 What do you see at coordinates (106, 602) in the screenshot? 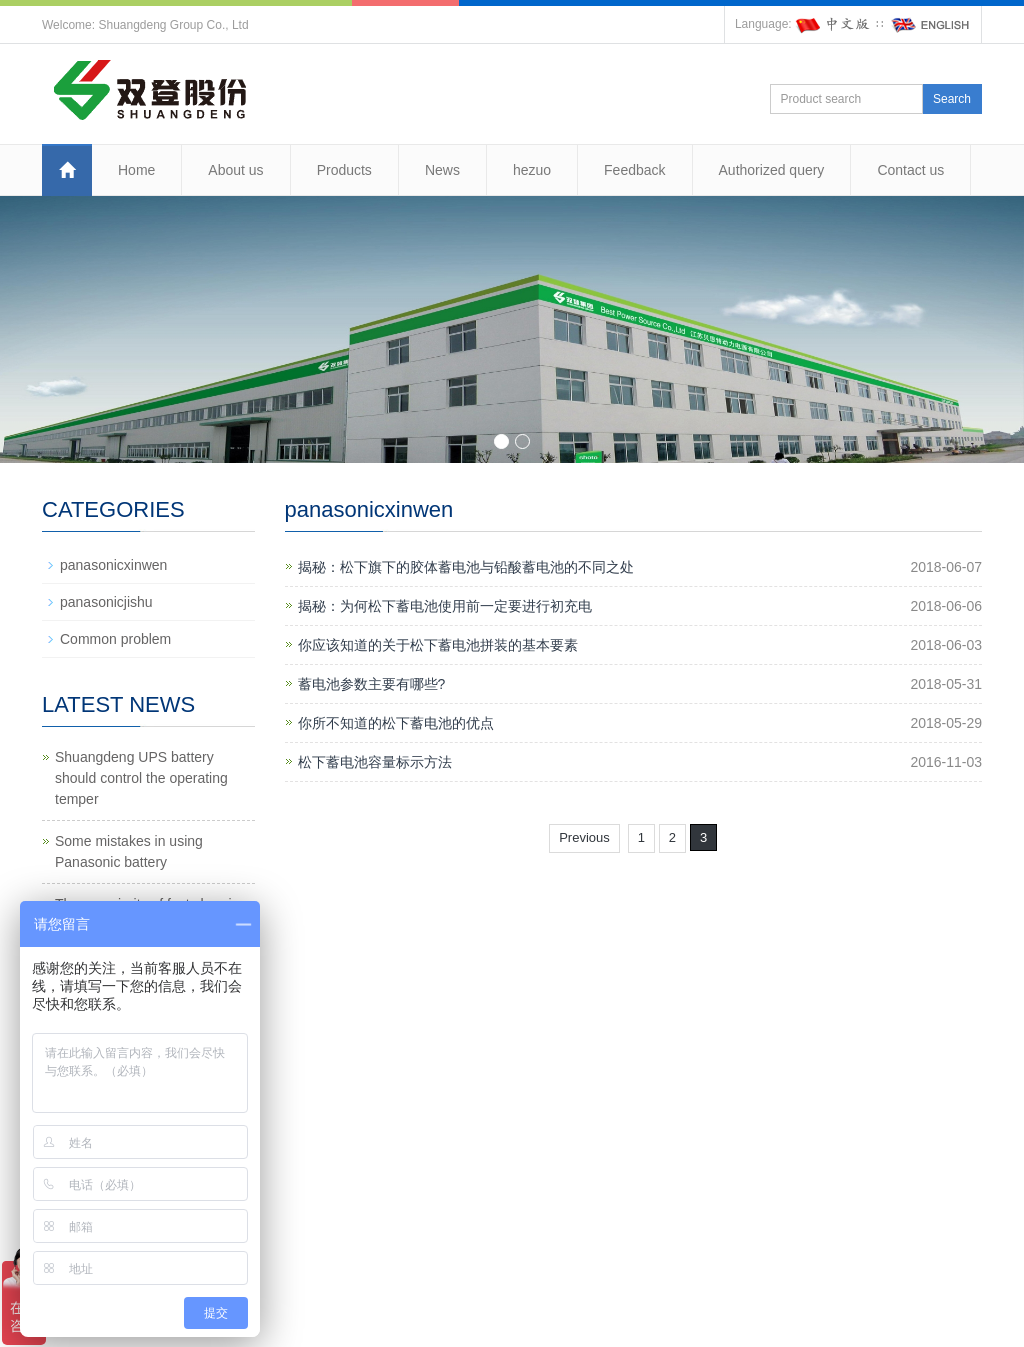
I see `panasonicjishu` at bounding box center [106, 602].